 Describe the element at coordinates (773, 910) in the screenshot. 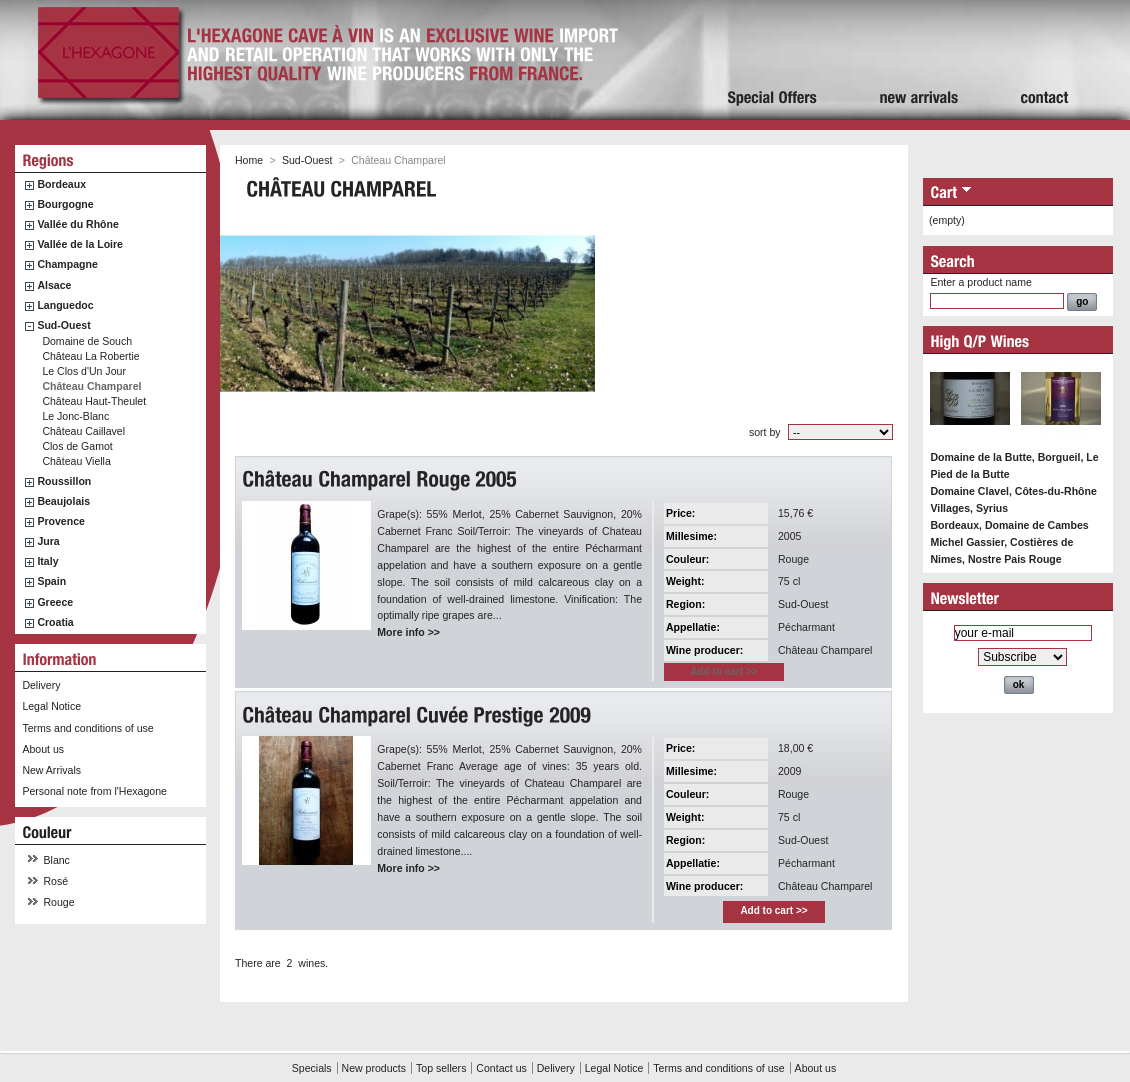

I see `Add to cart >>` at that location.